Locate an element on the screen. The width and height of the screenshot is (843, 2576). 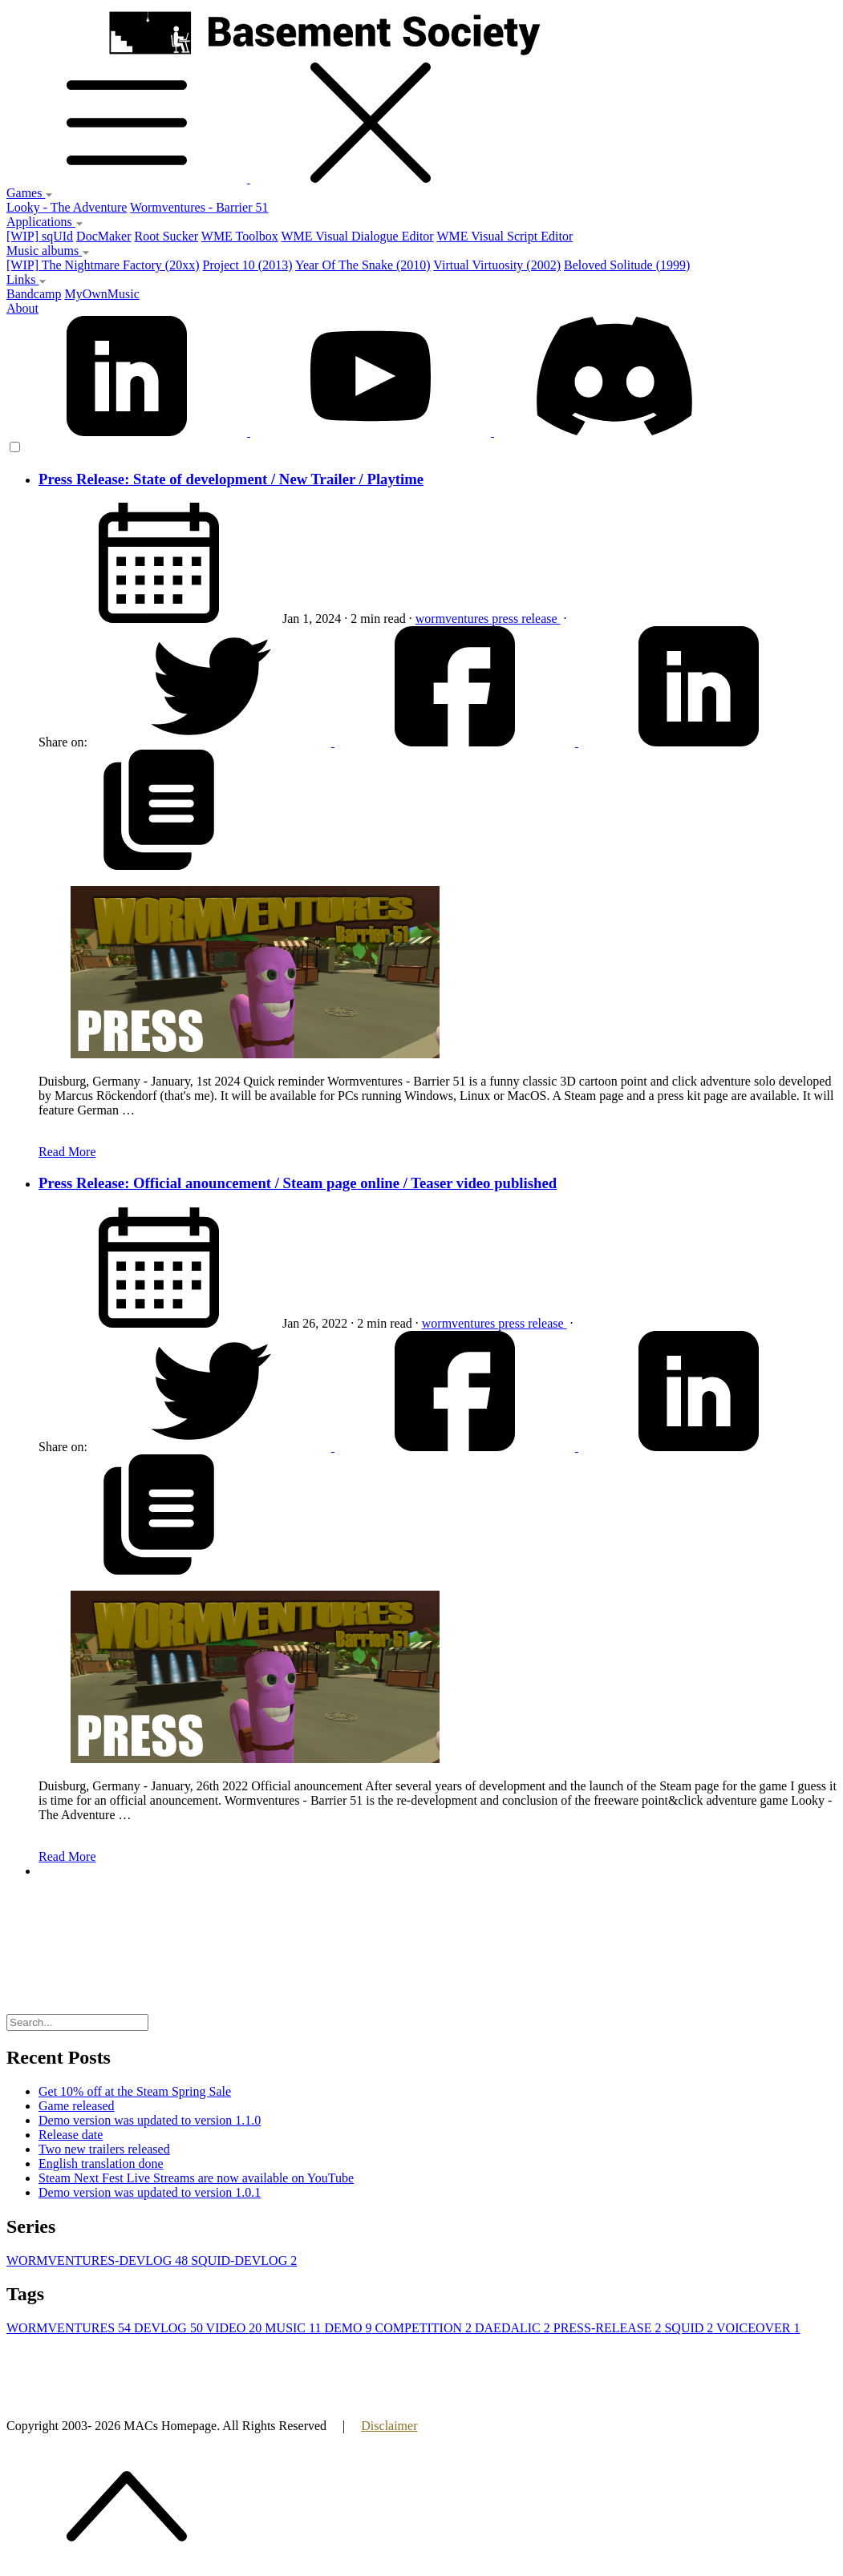
VIDEO is located at coordinates (235, 2328).